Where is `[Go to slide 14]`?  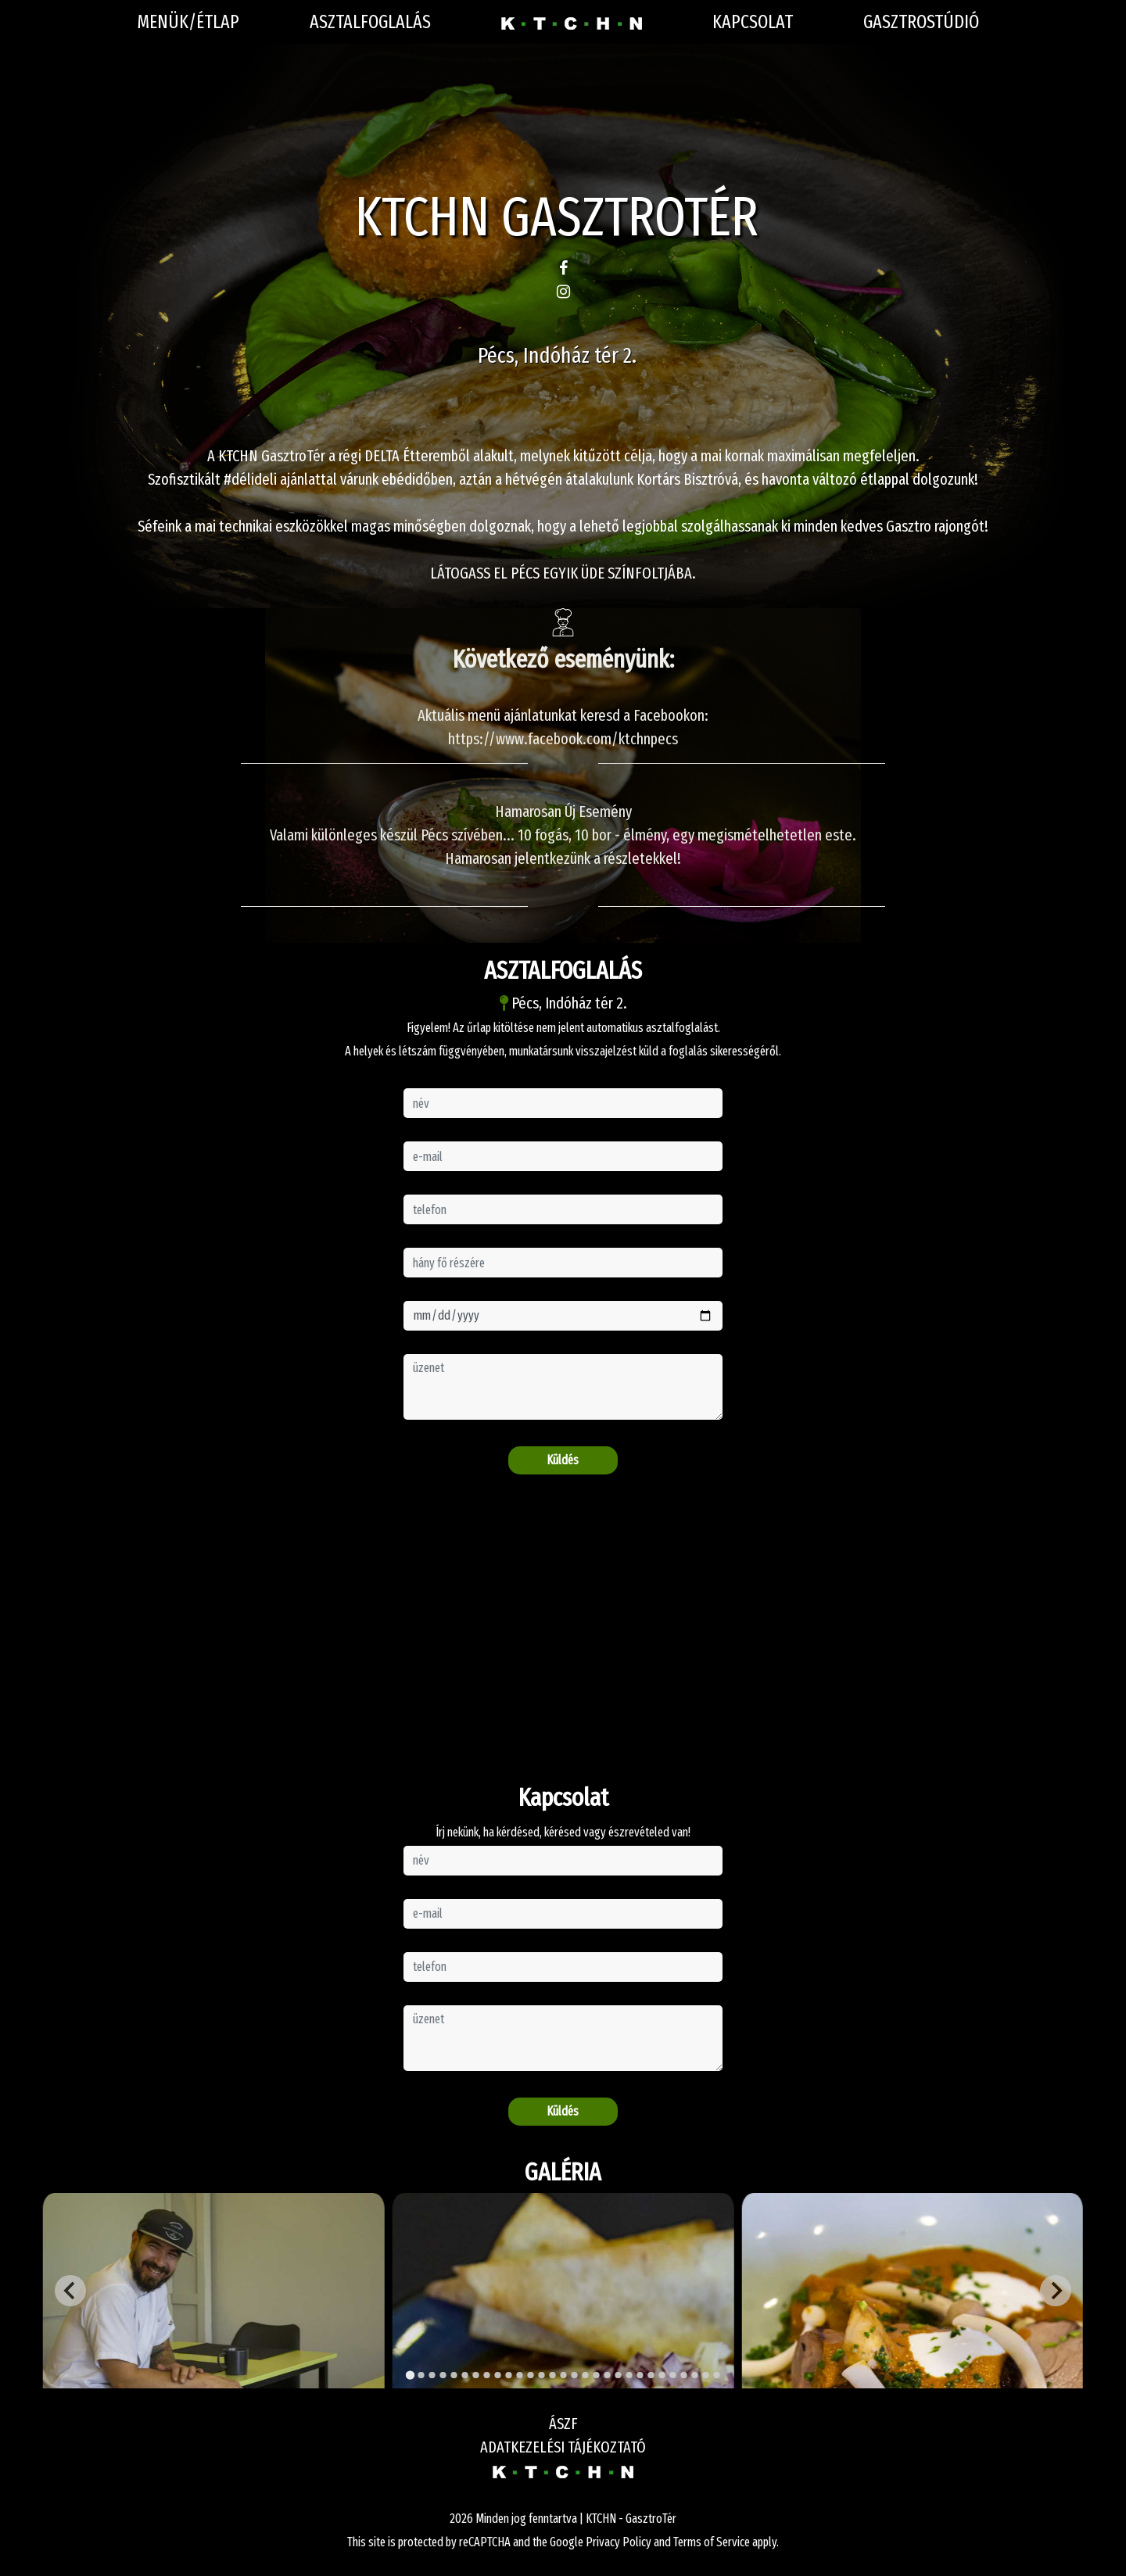
[Go to slide 14] is located at coordinates (552, 2375).